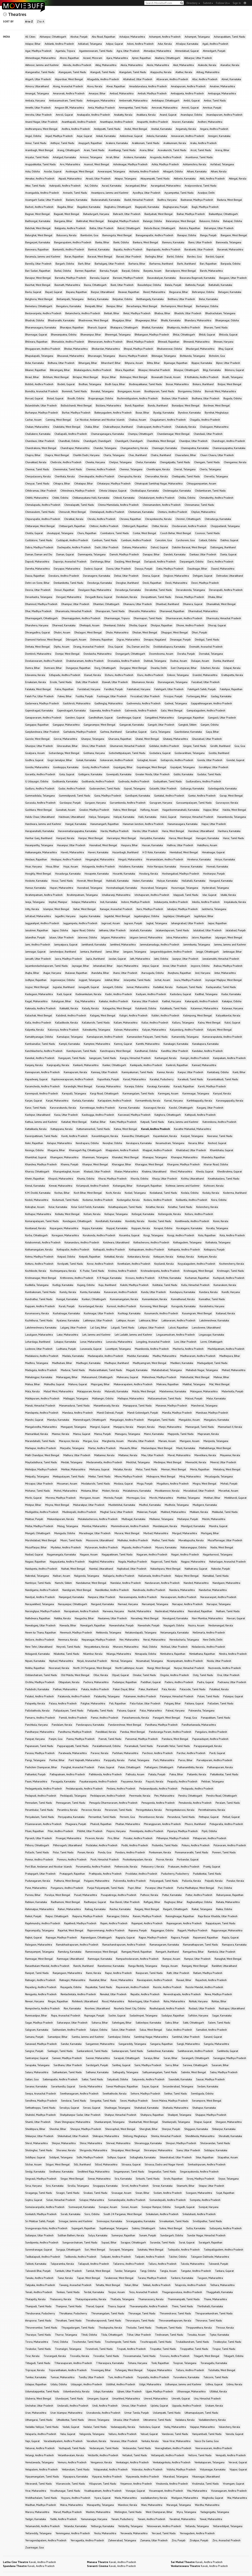  Describe the element at coordinates (38, 1377) in the screenshot. I see `Mahalingpur, Karnataka` at that location.